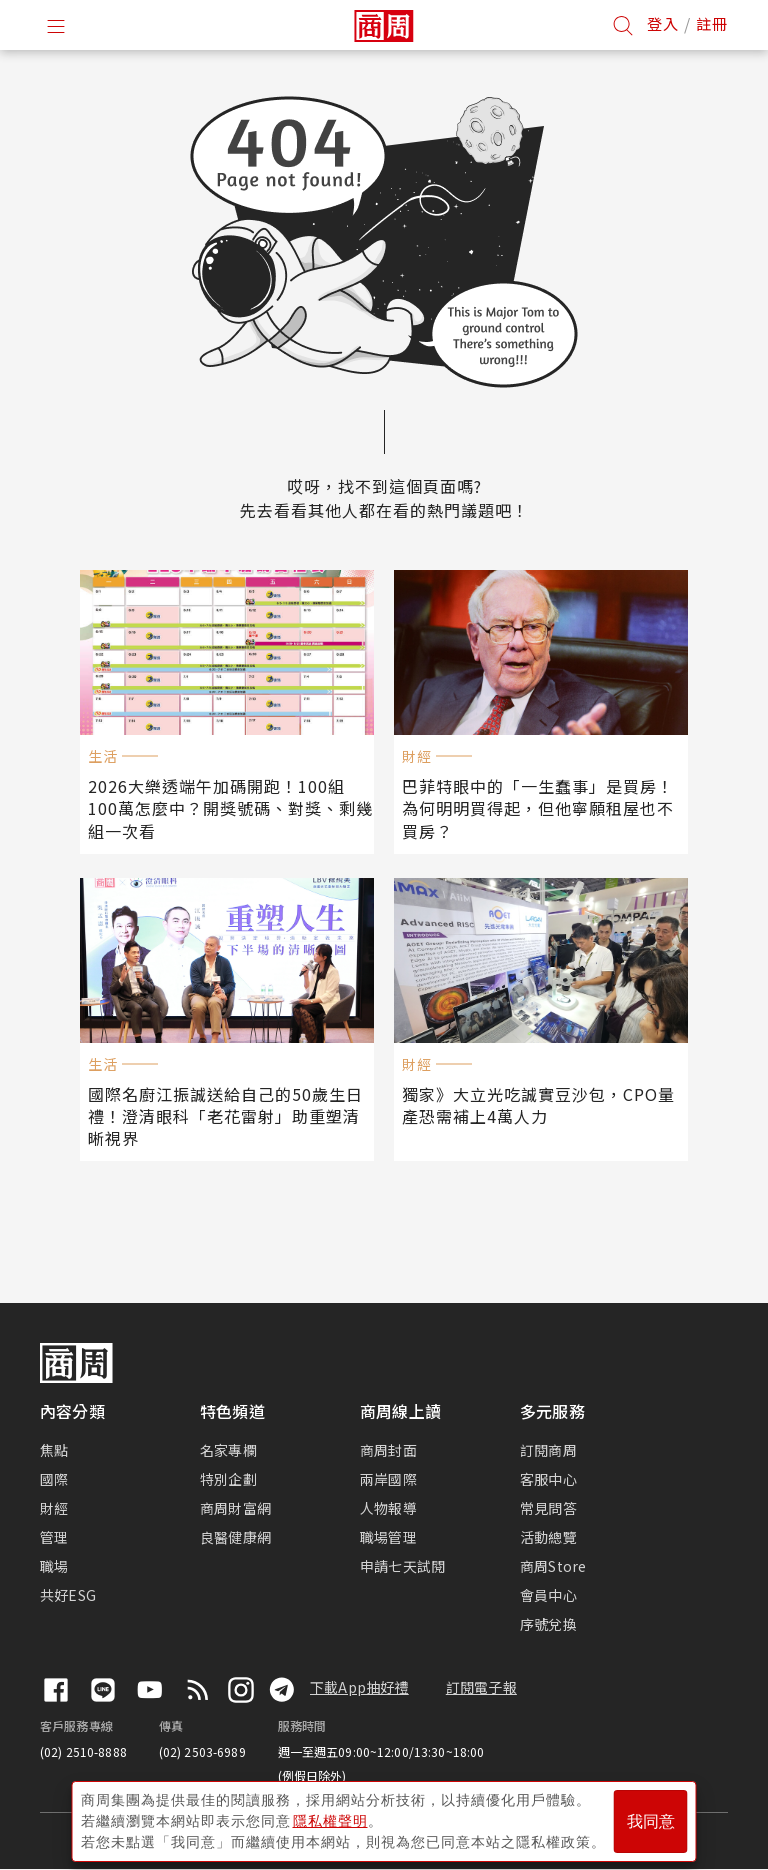 This screenshot has height=1870, width=768. Describe the element at coordinates (68, 1595) in the screenshot. I see `共好ESG` at that location.